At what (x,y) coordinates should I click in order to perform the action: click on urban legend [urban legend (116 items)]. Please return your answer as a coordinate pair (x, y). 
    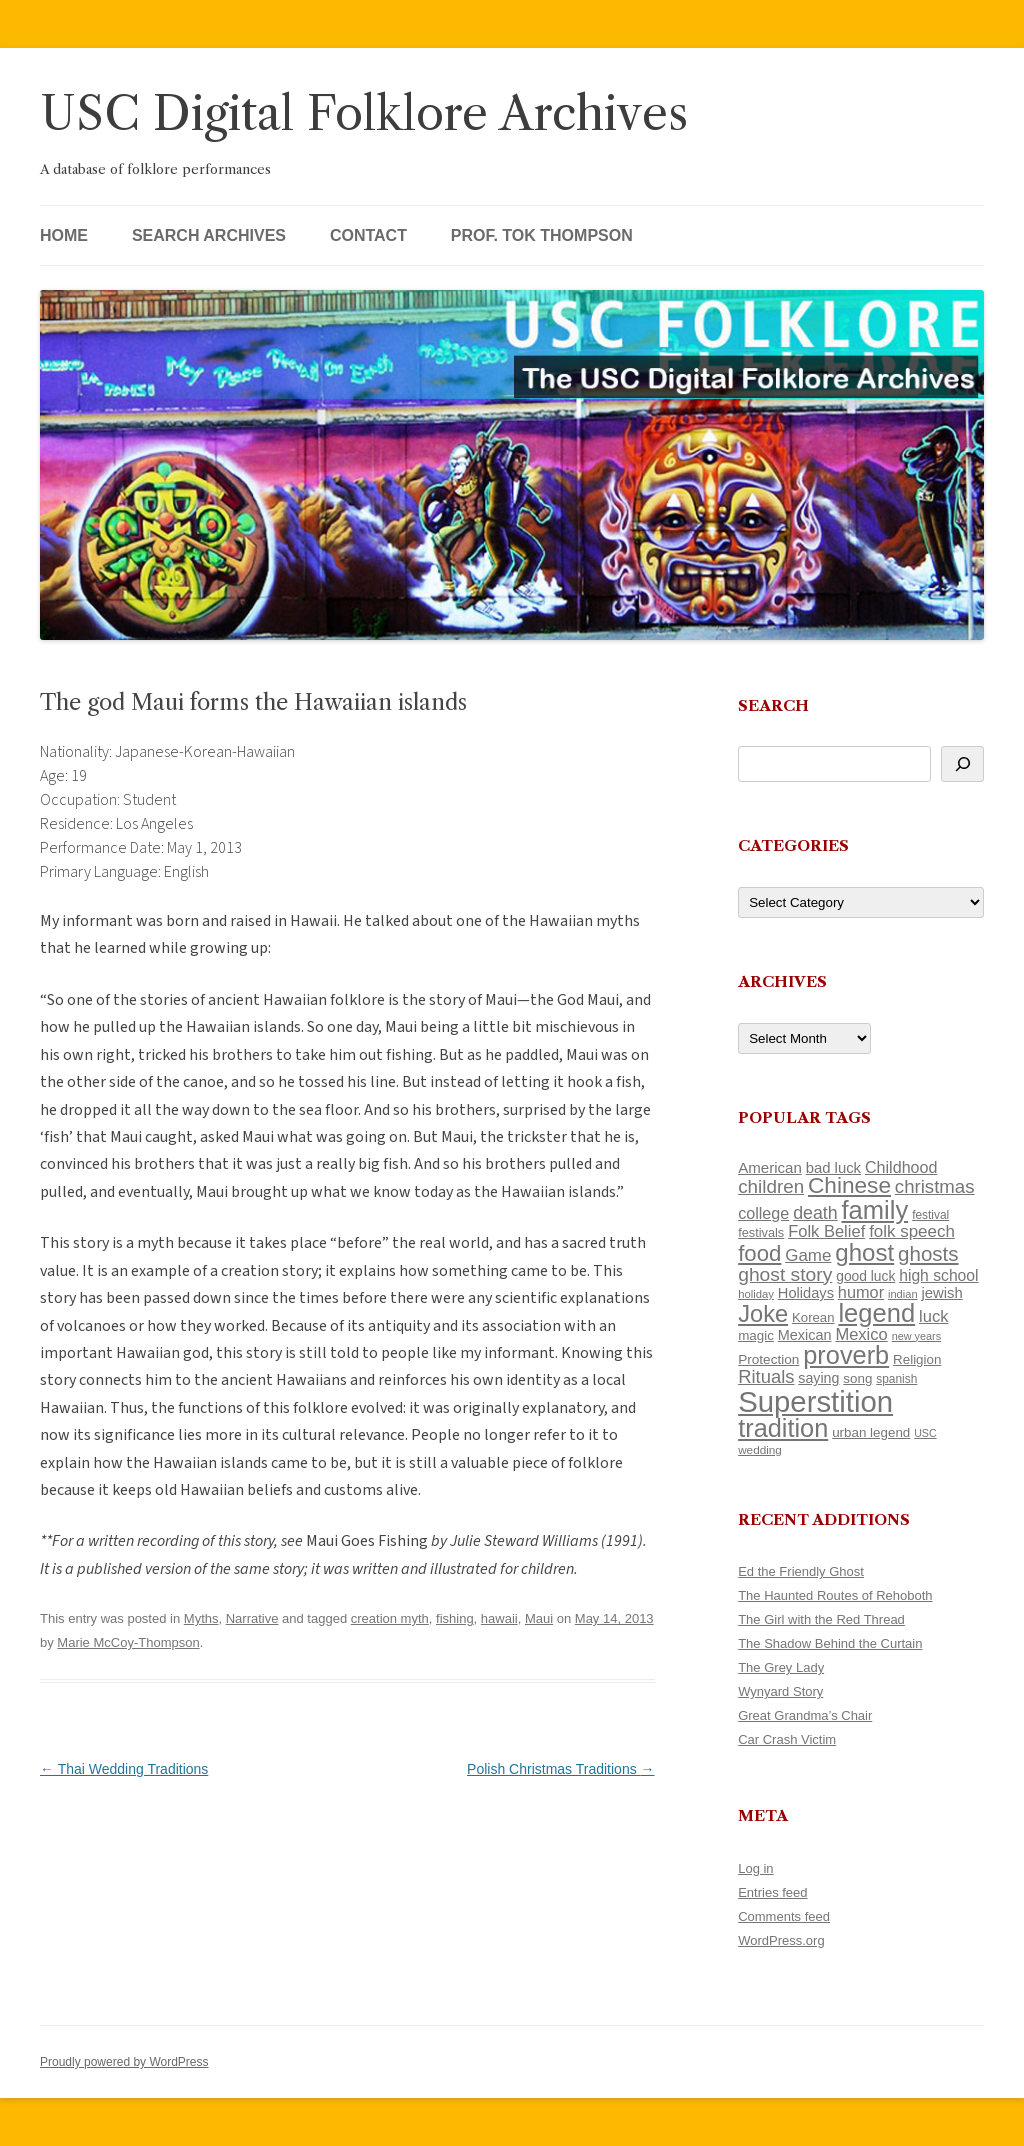
    Looking at the image, I should click on (871, 1432).